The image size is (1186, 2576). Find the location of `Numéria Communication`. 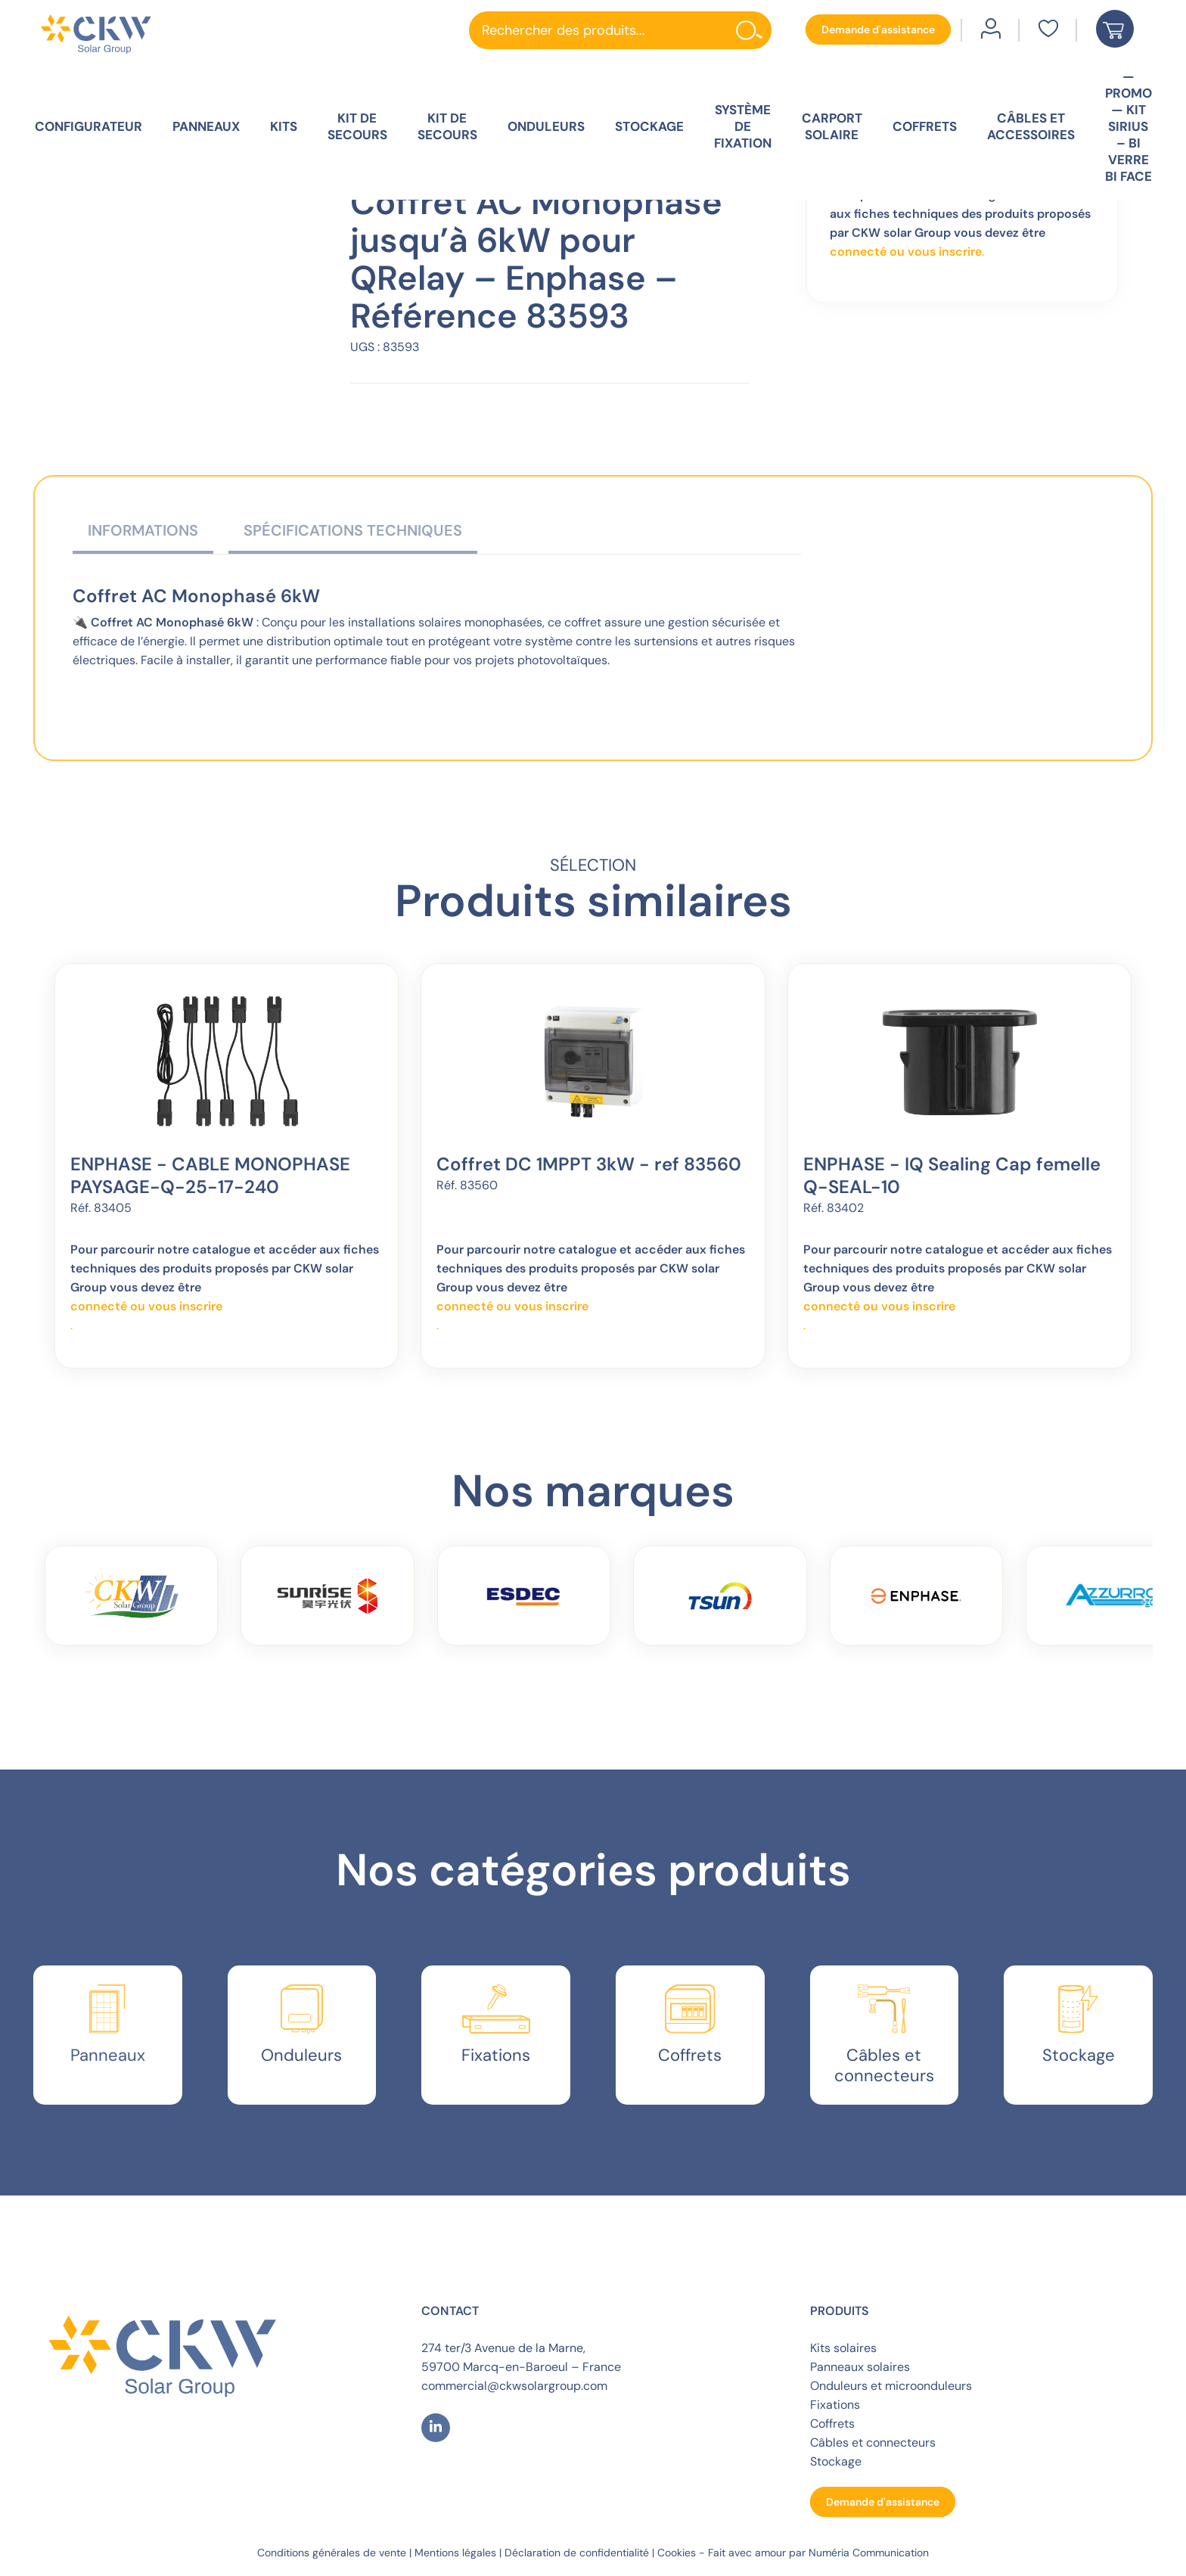

Numéria Communication is located at coordinates (869, 2552).